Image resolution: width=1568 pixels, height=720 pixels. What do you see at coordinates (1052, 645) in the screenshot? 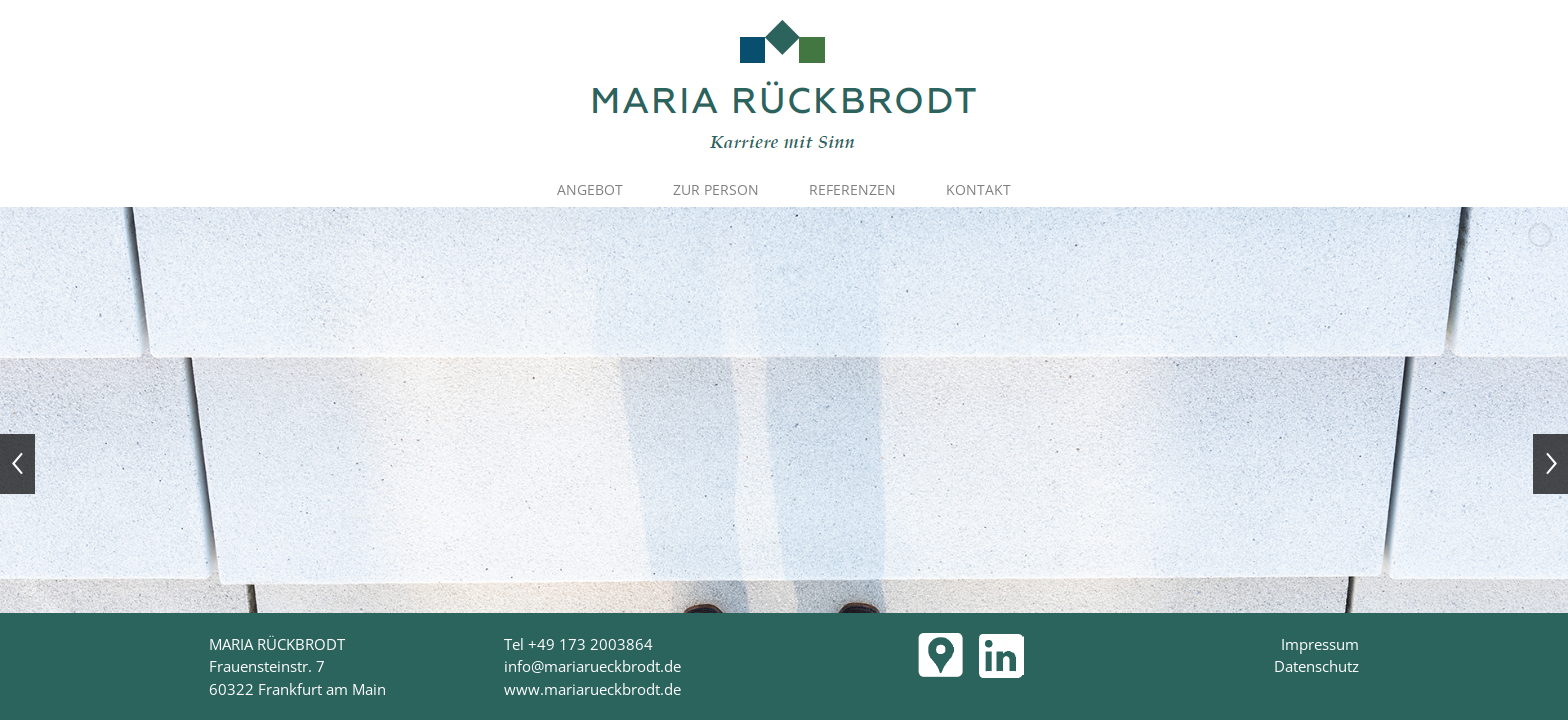
I see `[LinkedIn]` at bounding box center [1052, 645].